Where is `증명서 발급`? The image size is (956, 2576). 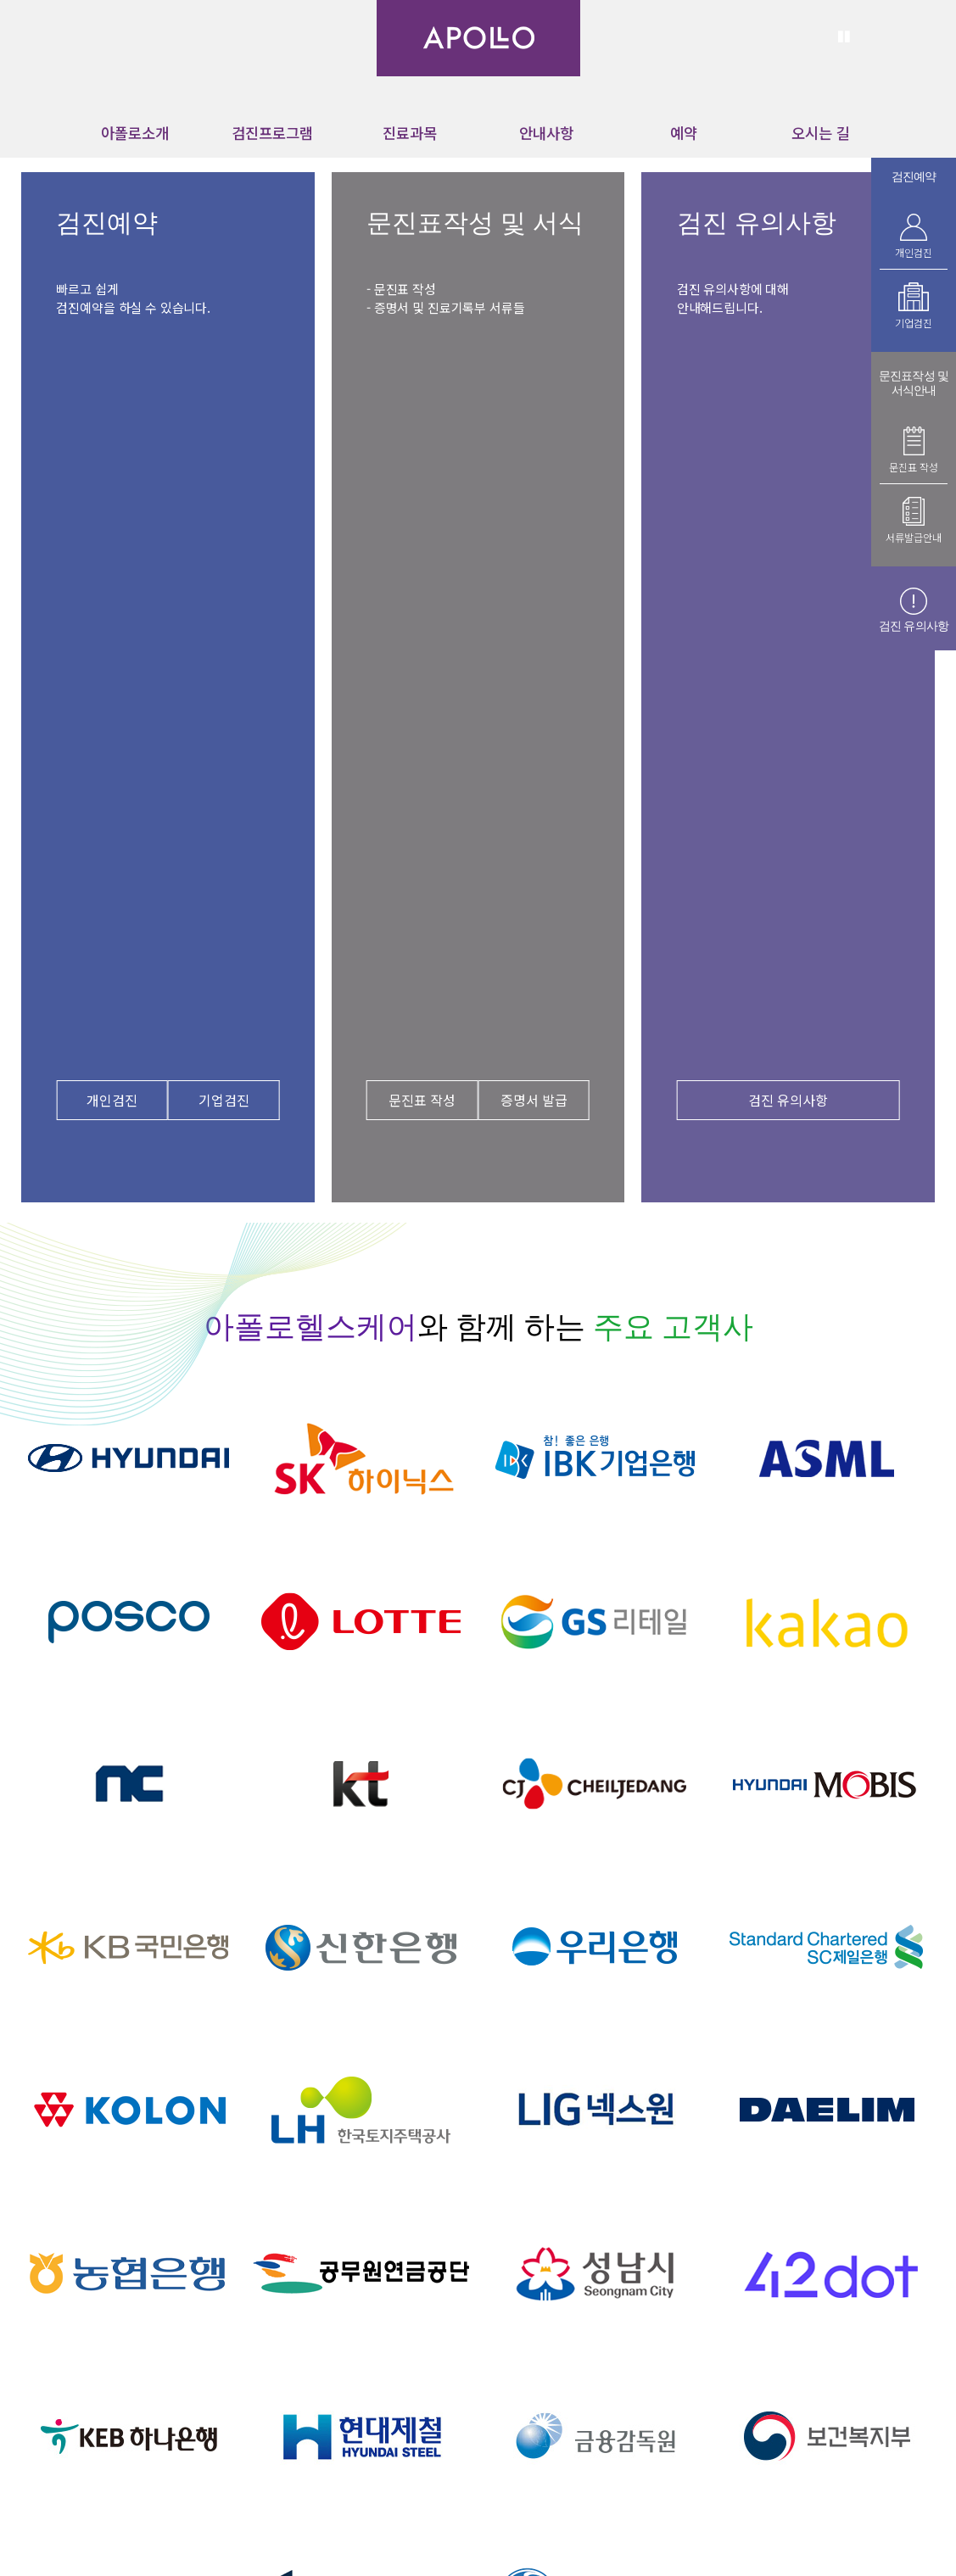 증명서 발급 is located at coordinates (533, 1100).